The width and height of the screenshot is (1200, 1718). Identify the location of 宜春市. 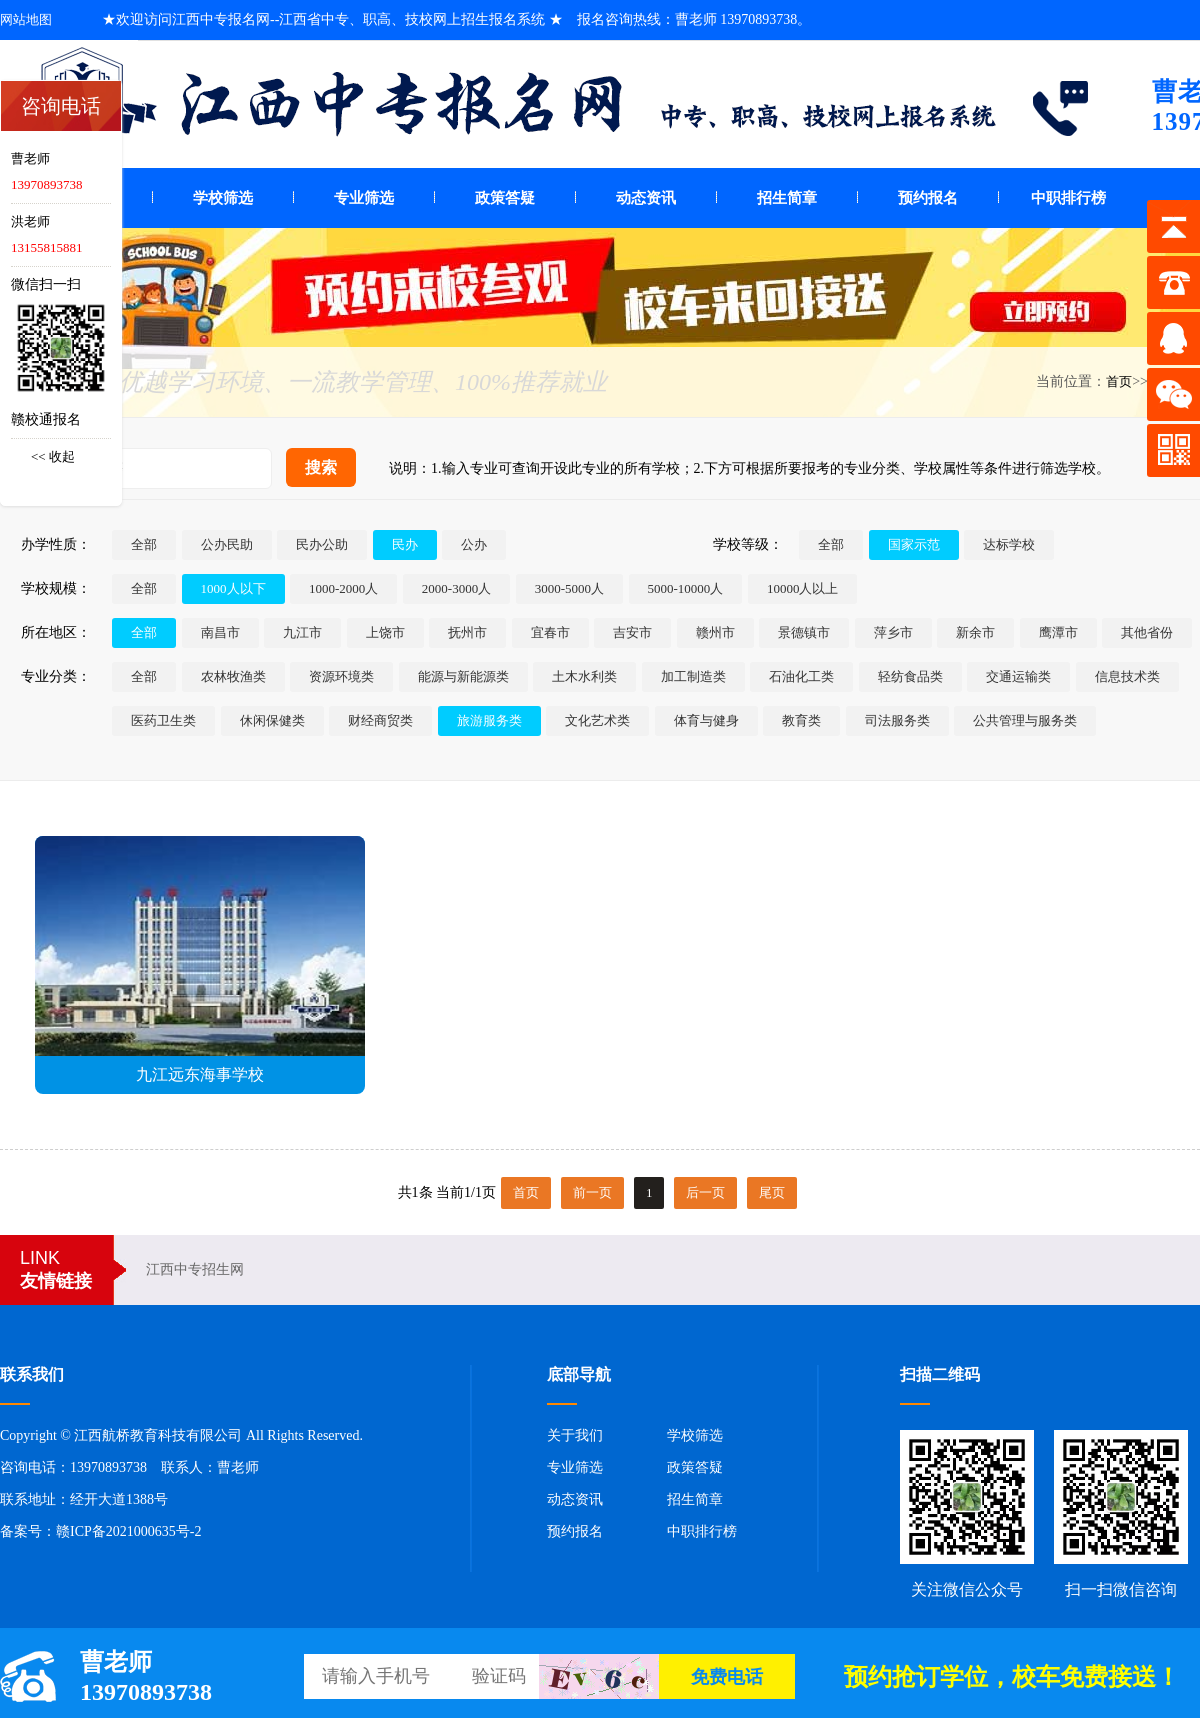
(550, 632).